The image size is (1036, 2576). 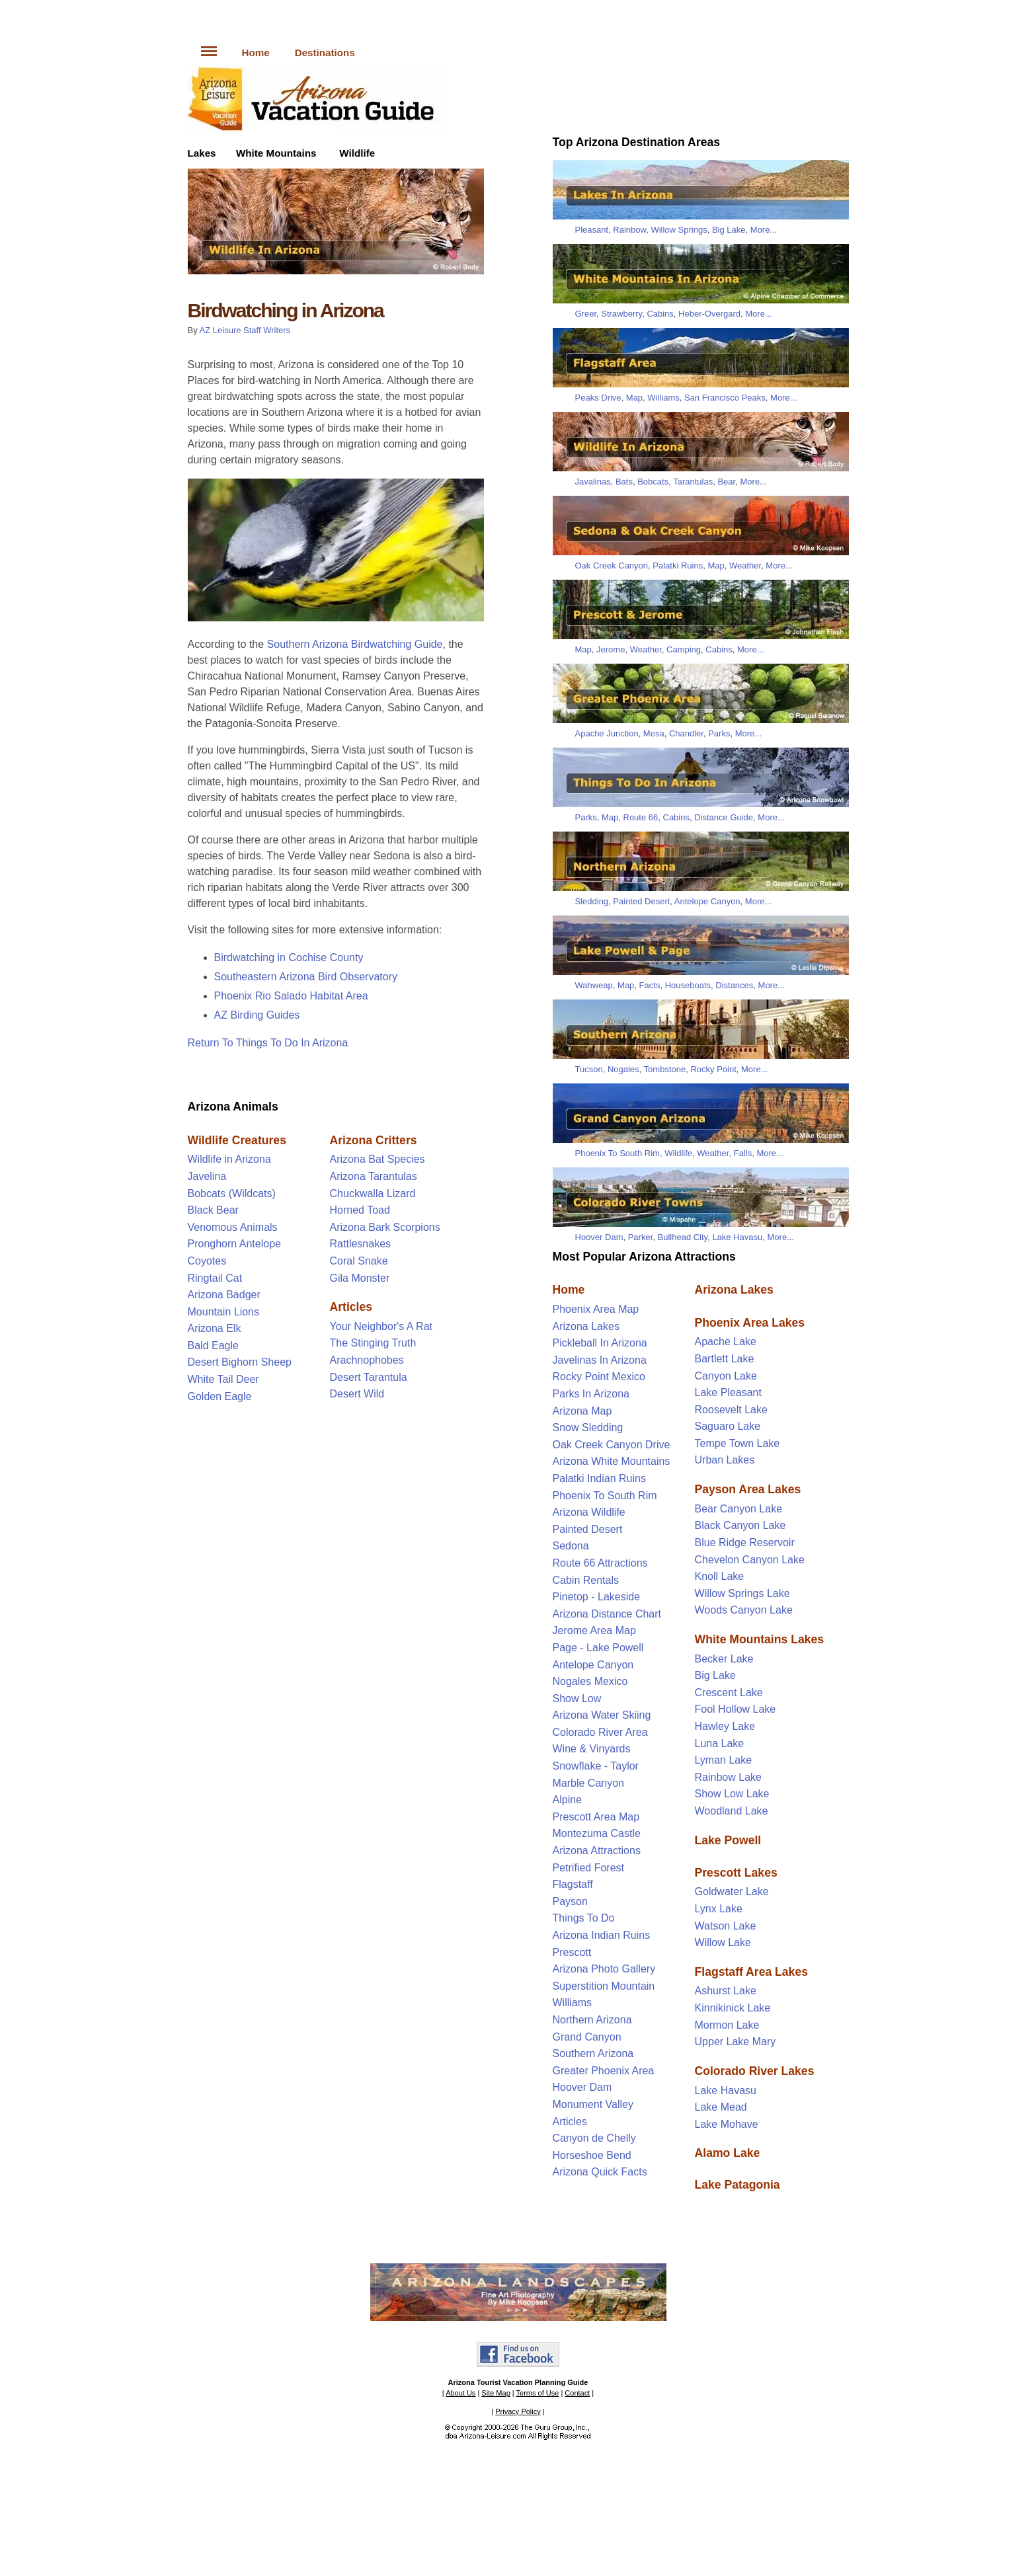 What do you see at coordinates (617, 1153) in the screenshot?
I see `Phoenix To South Rim` at bounding box center [617, 1153].